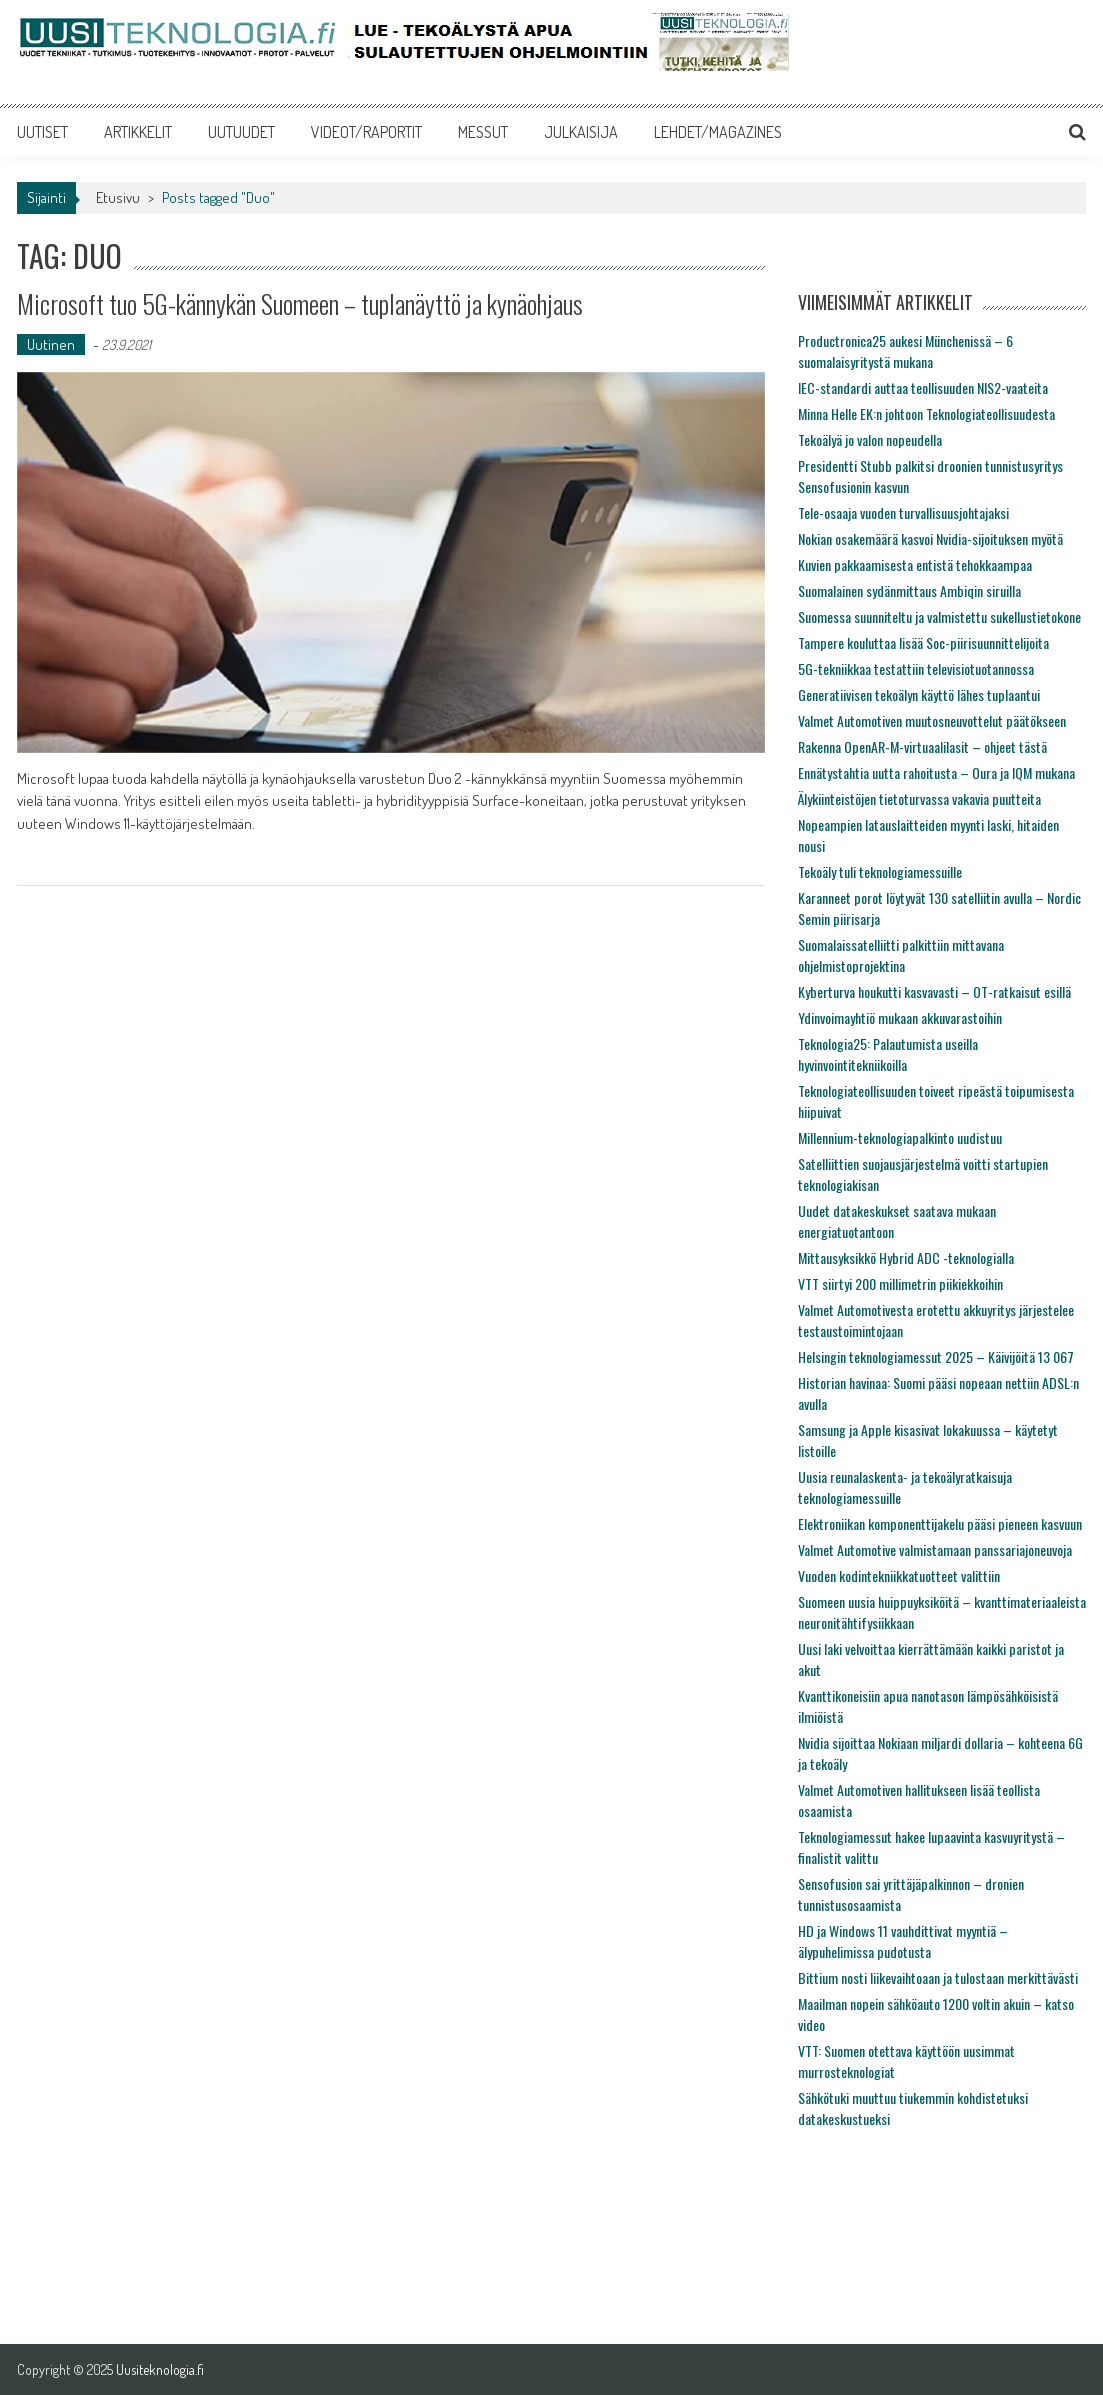 Image resolution: width=1103 pixels, height=2395 pixels. I want to click on Rakenna OpenAR-M-virtuaalilasit – ohjeet tästä, so click(922, 746).